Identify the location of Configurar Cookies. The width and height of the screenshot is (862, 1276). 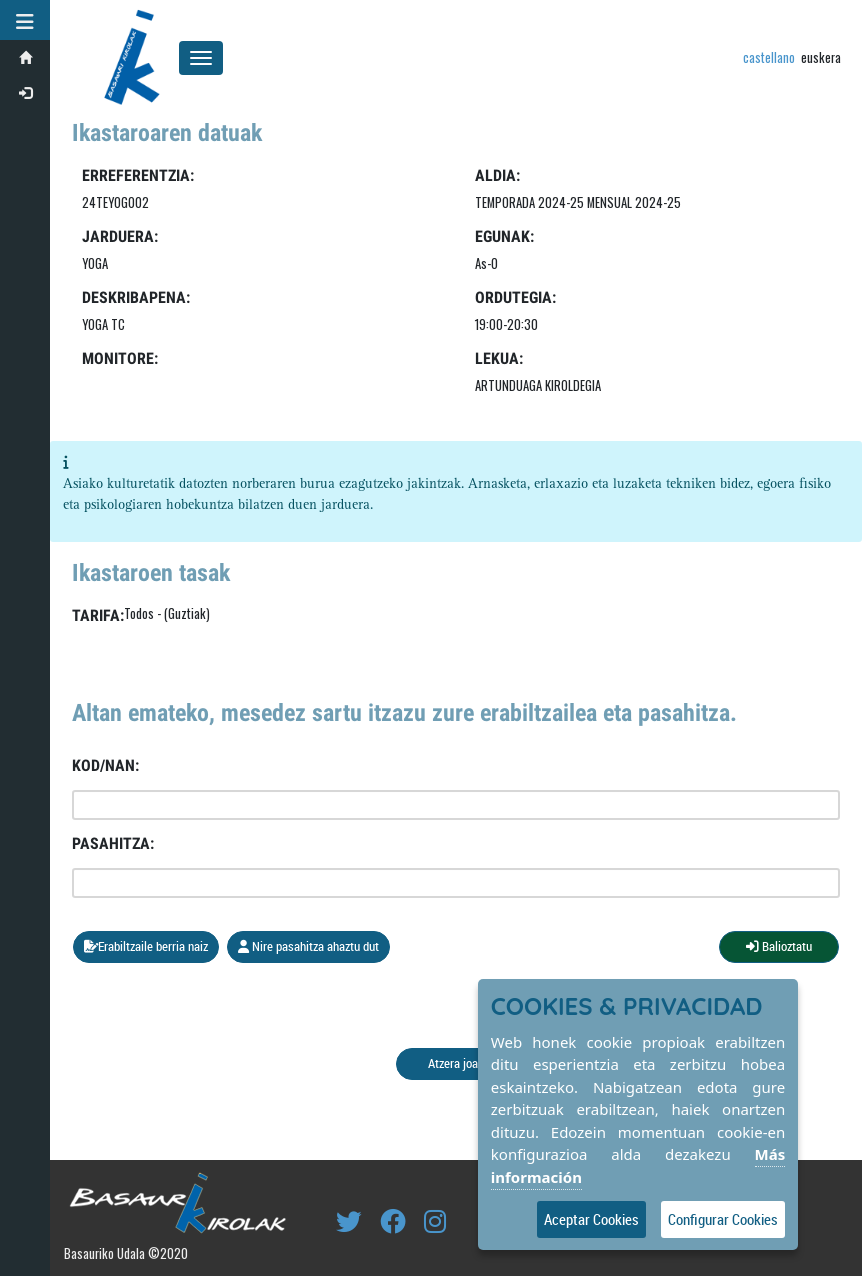
(723, 1219).